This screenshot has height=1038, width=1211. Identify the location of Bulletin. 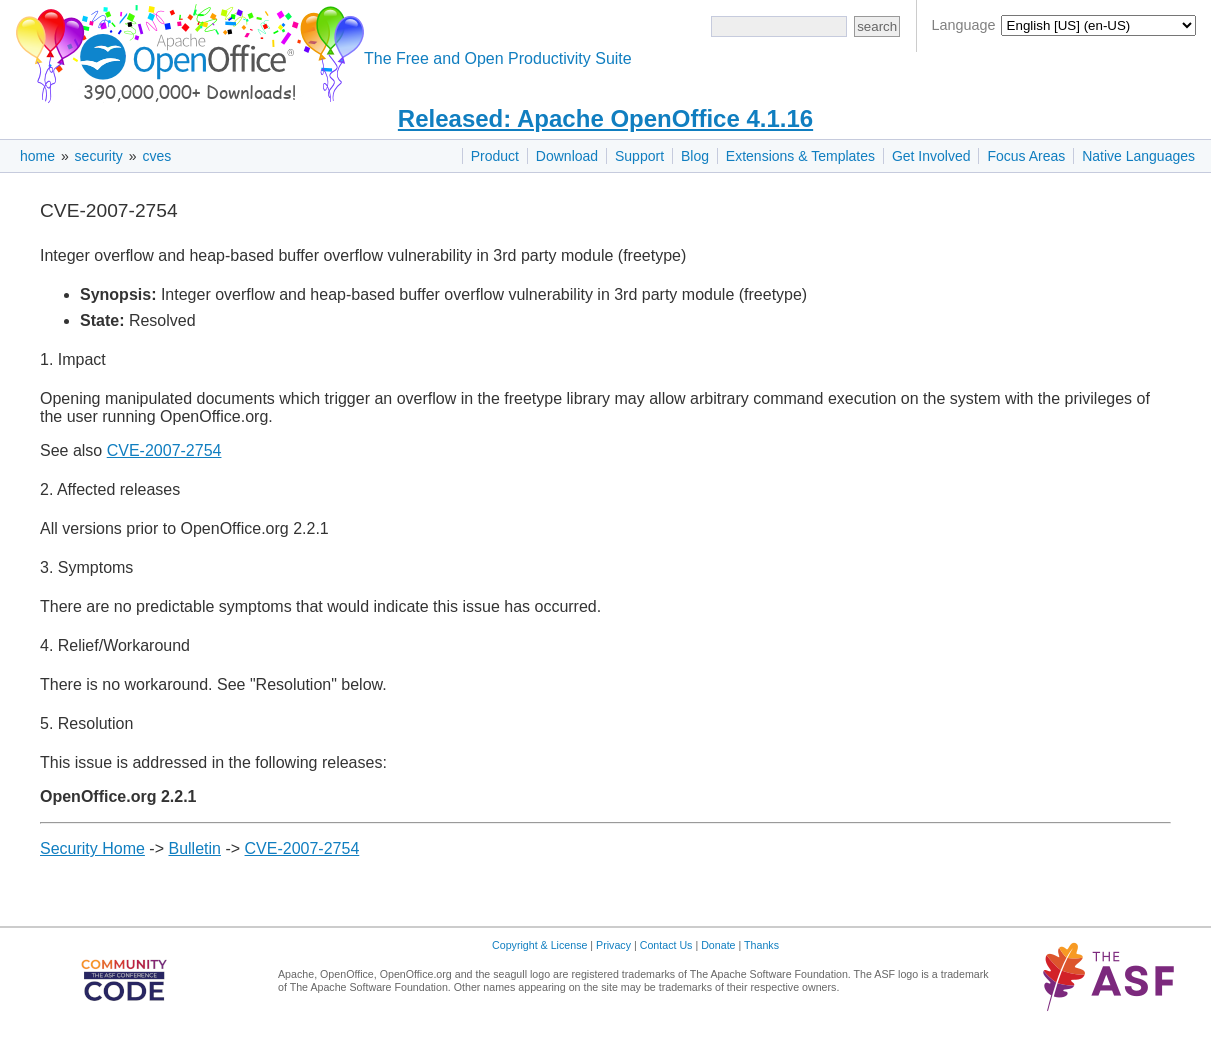
(194, 848).